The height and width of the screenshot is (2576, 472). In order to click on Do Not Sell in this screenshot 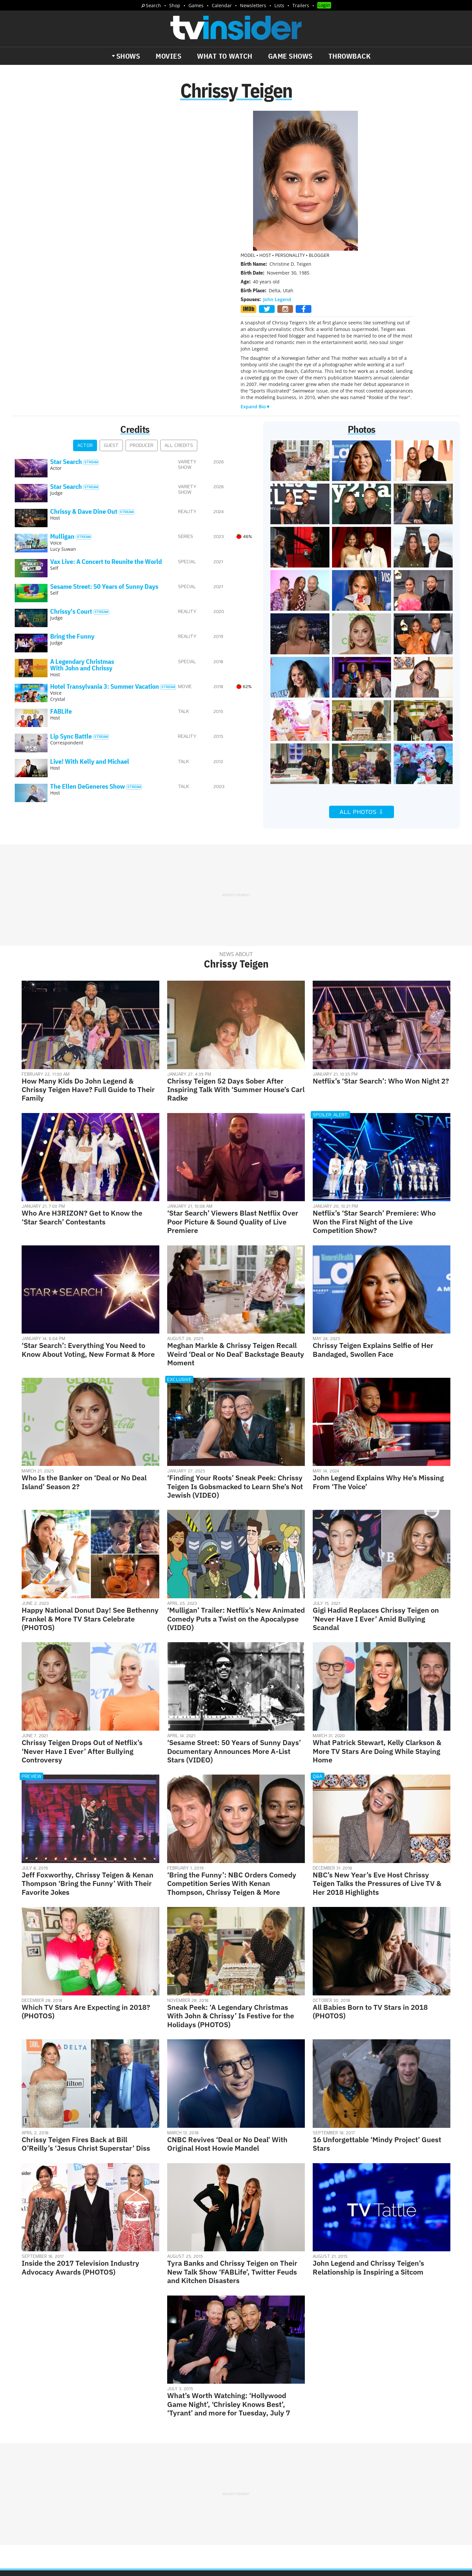, I will do `click(320, 2472)`.